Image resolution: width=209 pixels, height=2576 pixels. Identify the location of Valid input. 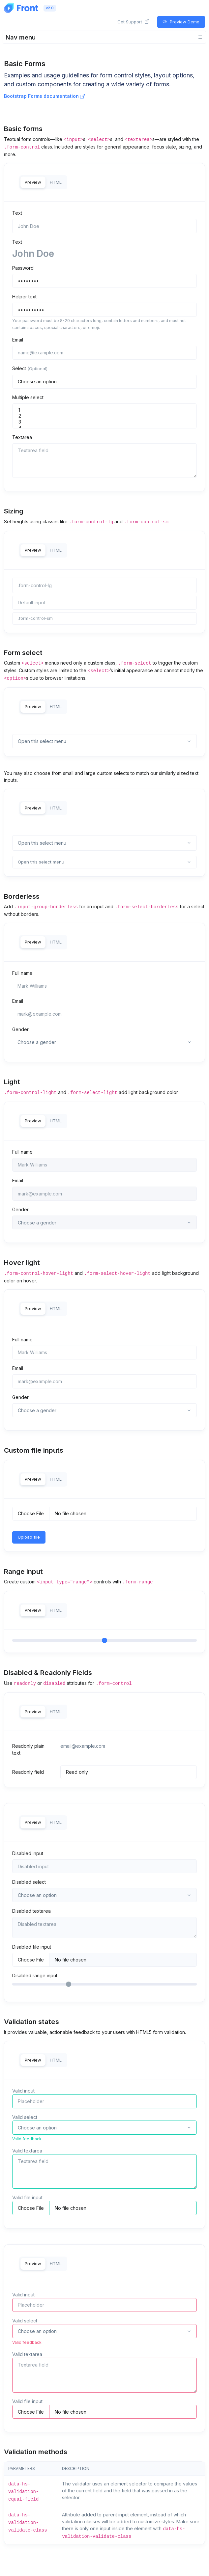
(23, 2091).